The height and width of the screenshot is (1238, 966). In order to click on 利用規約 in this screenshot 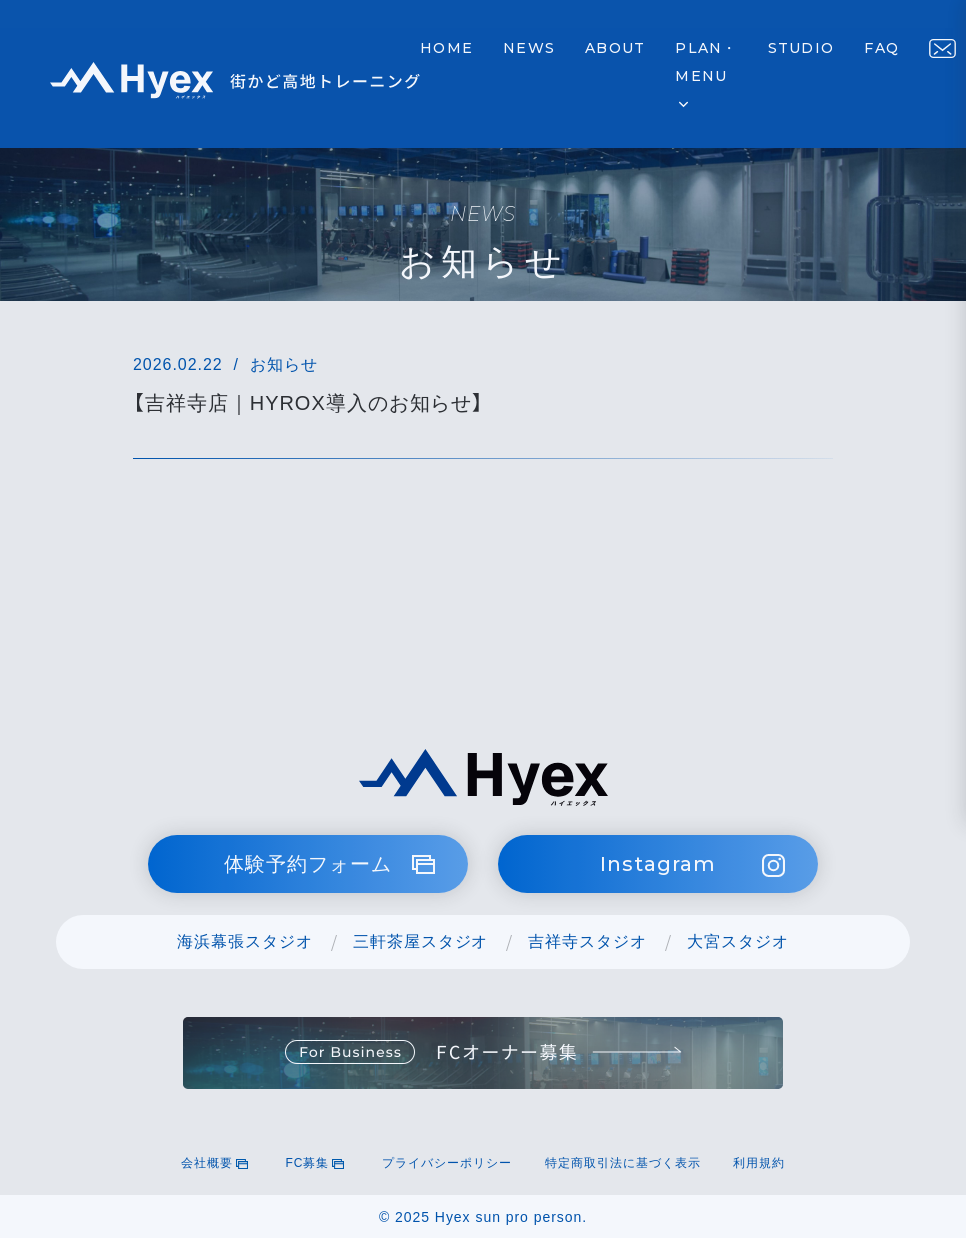, I will do `click(759, 1163)`.